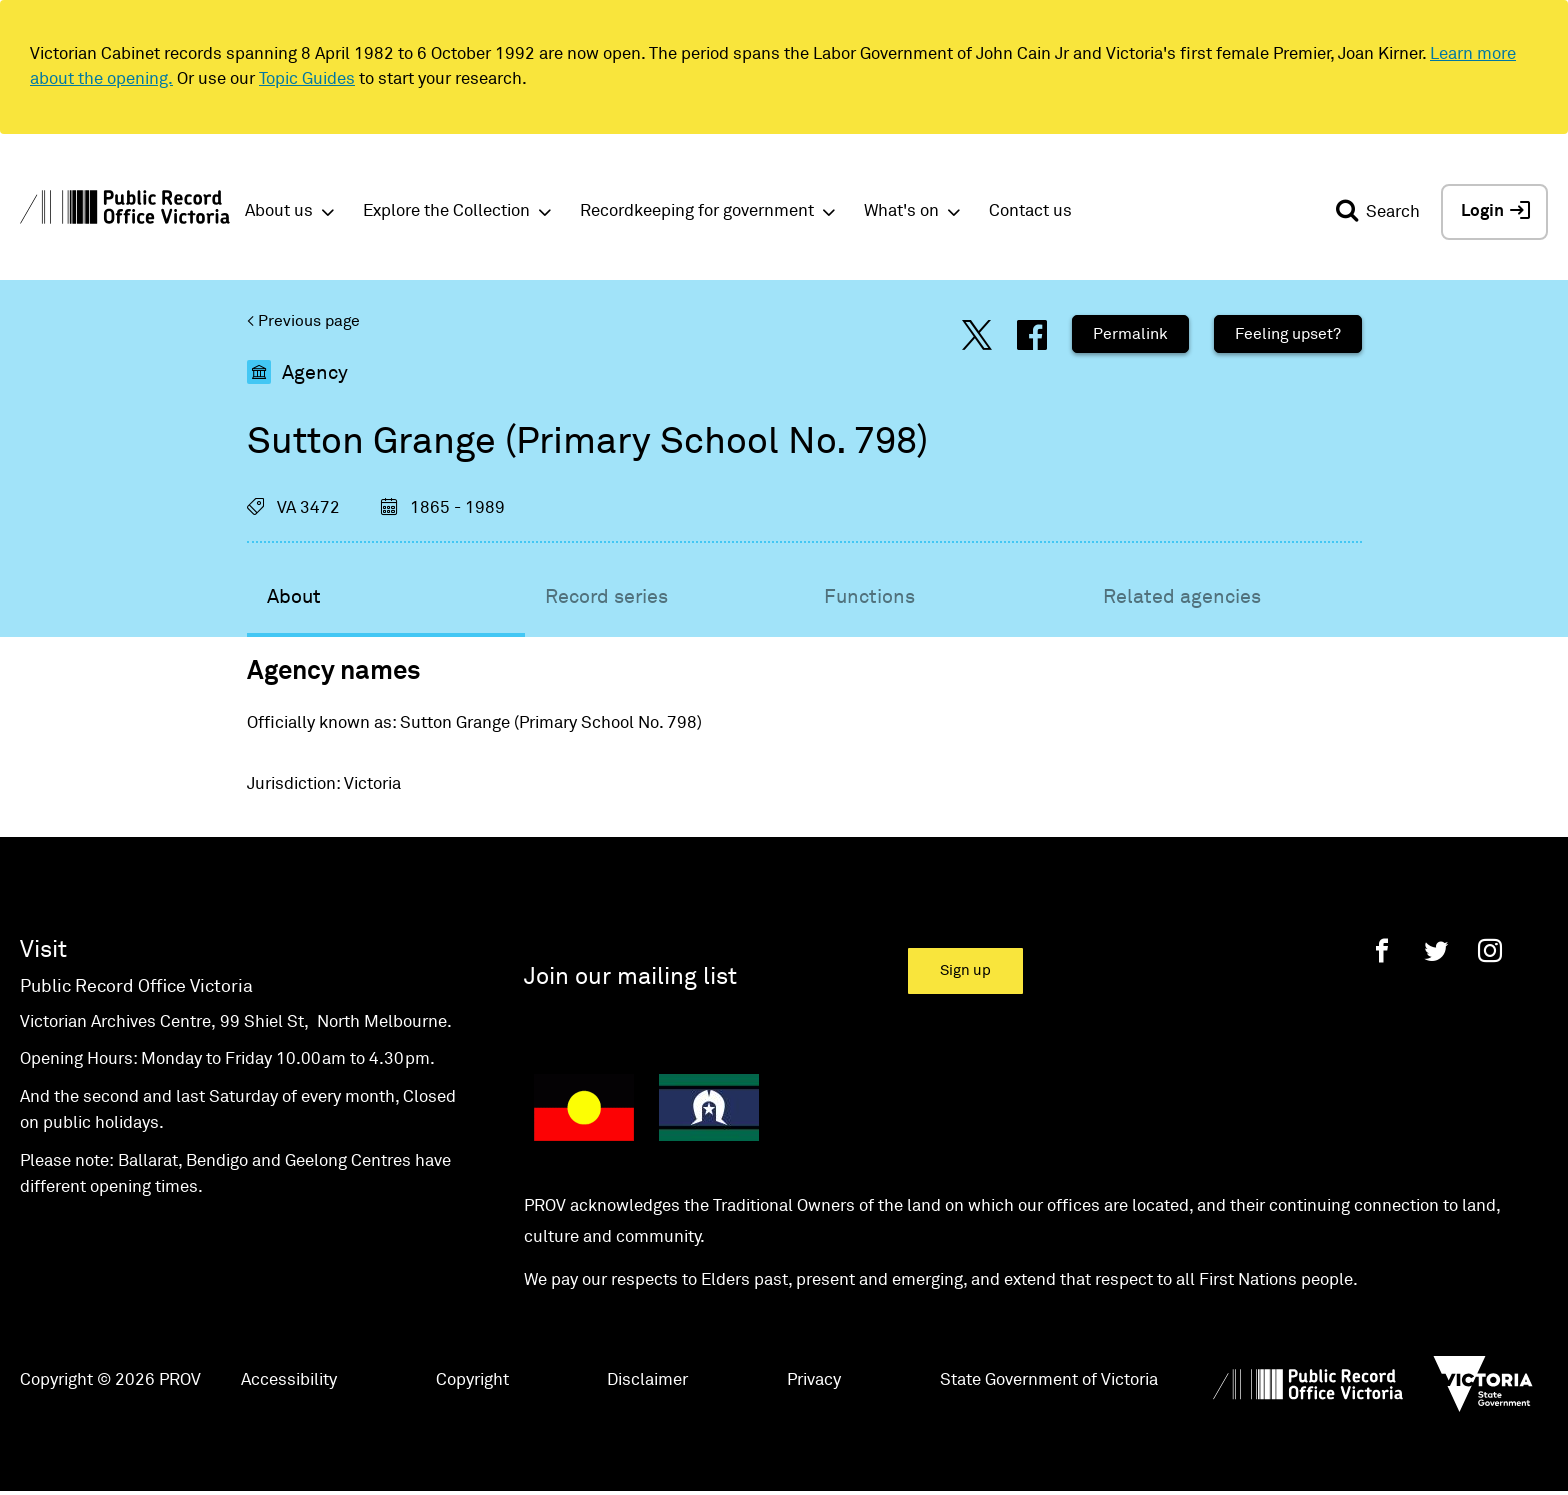  Describe the element at coordinates (289, 1380) in the screenshot. I see `Accessibility` at that location.